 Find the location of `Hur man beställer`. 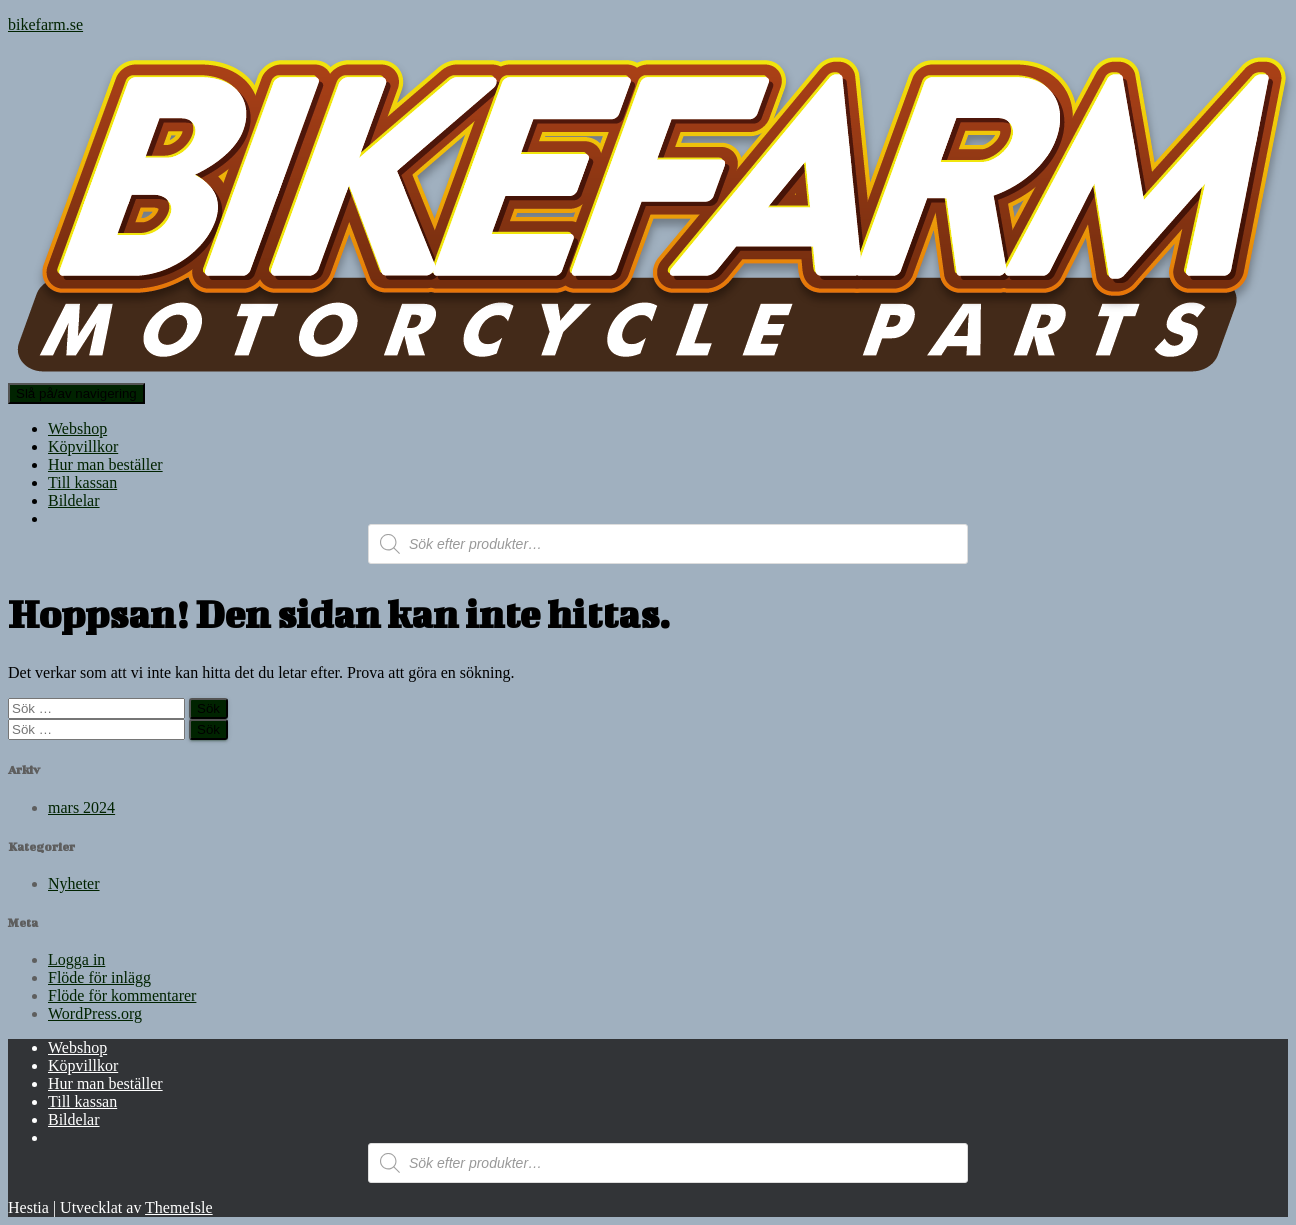

Hur man beställer is located at coordinates (105, 464).